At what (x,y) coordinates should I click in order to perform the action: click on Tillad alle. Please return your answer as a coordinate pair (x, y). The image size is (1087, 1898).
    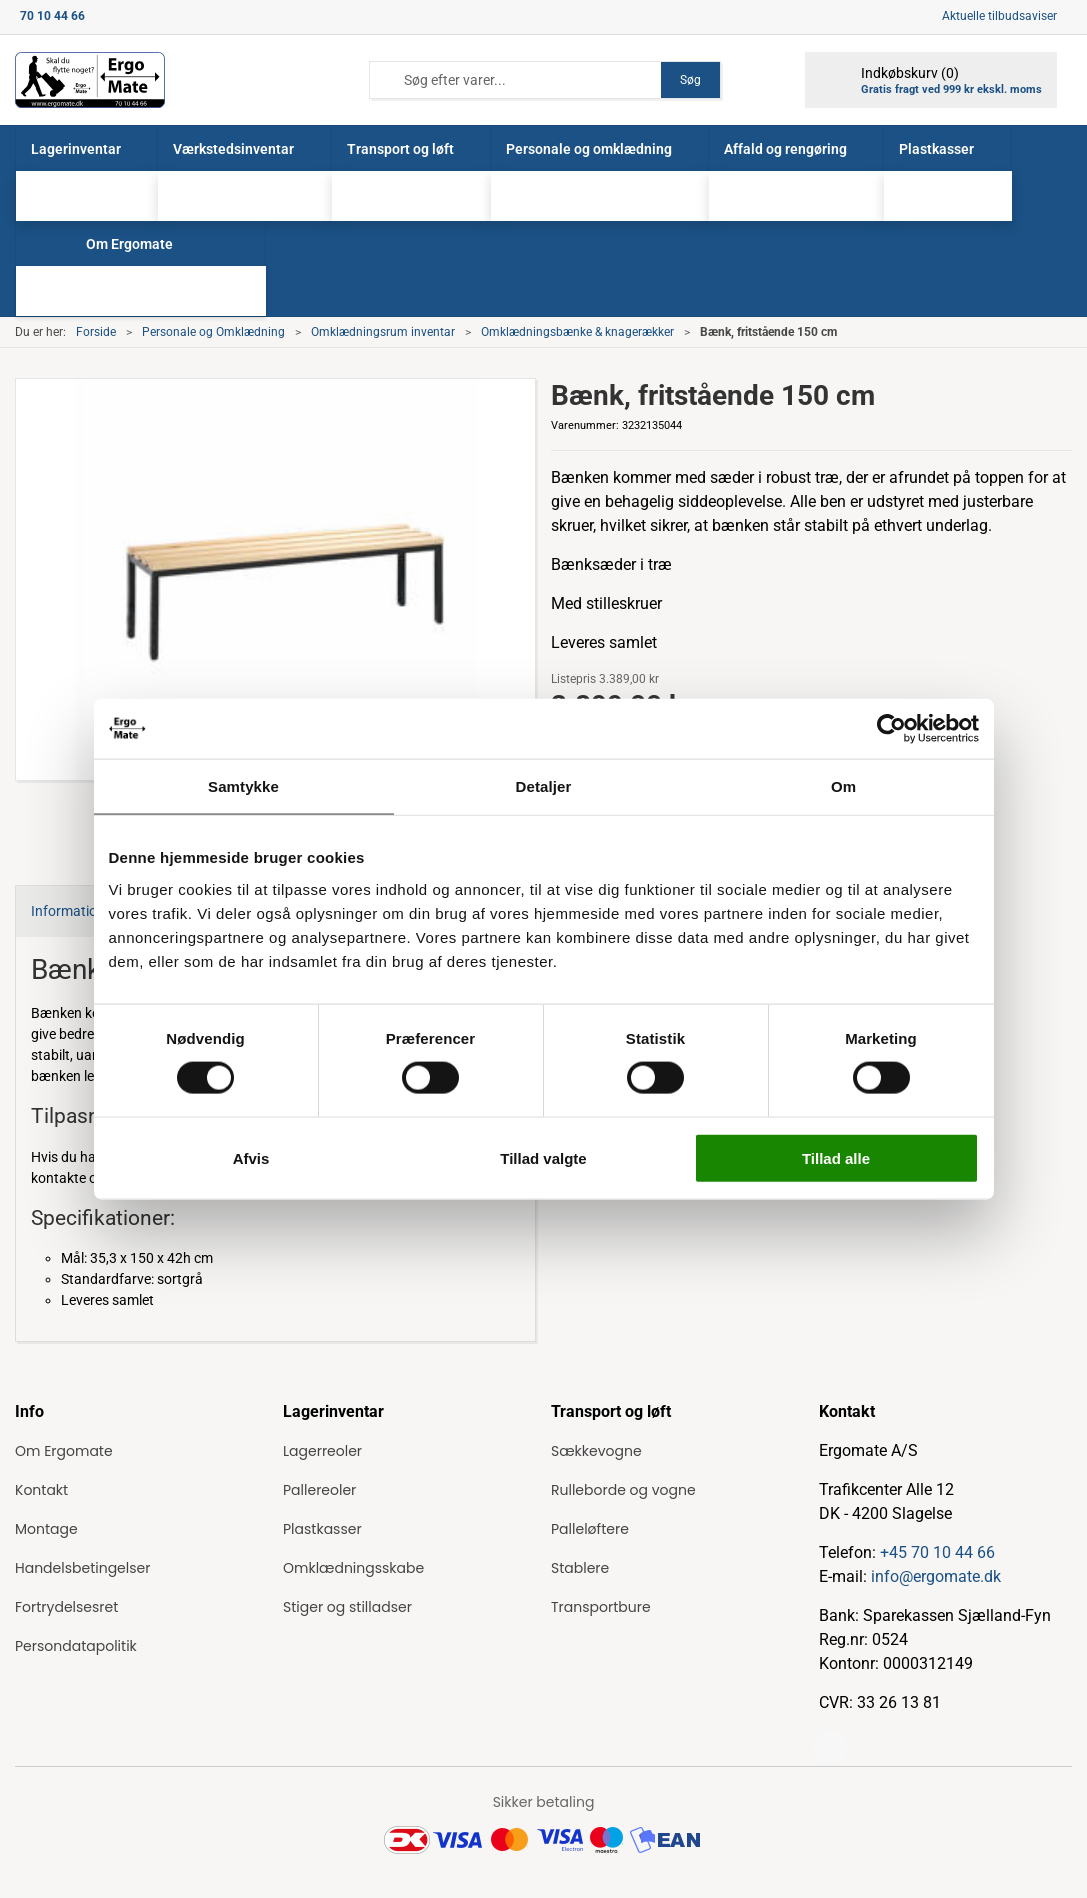
    Looking at the image, I should click on (836, 1157).